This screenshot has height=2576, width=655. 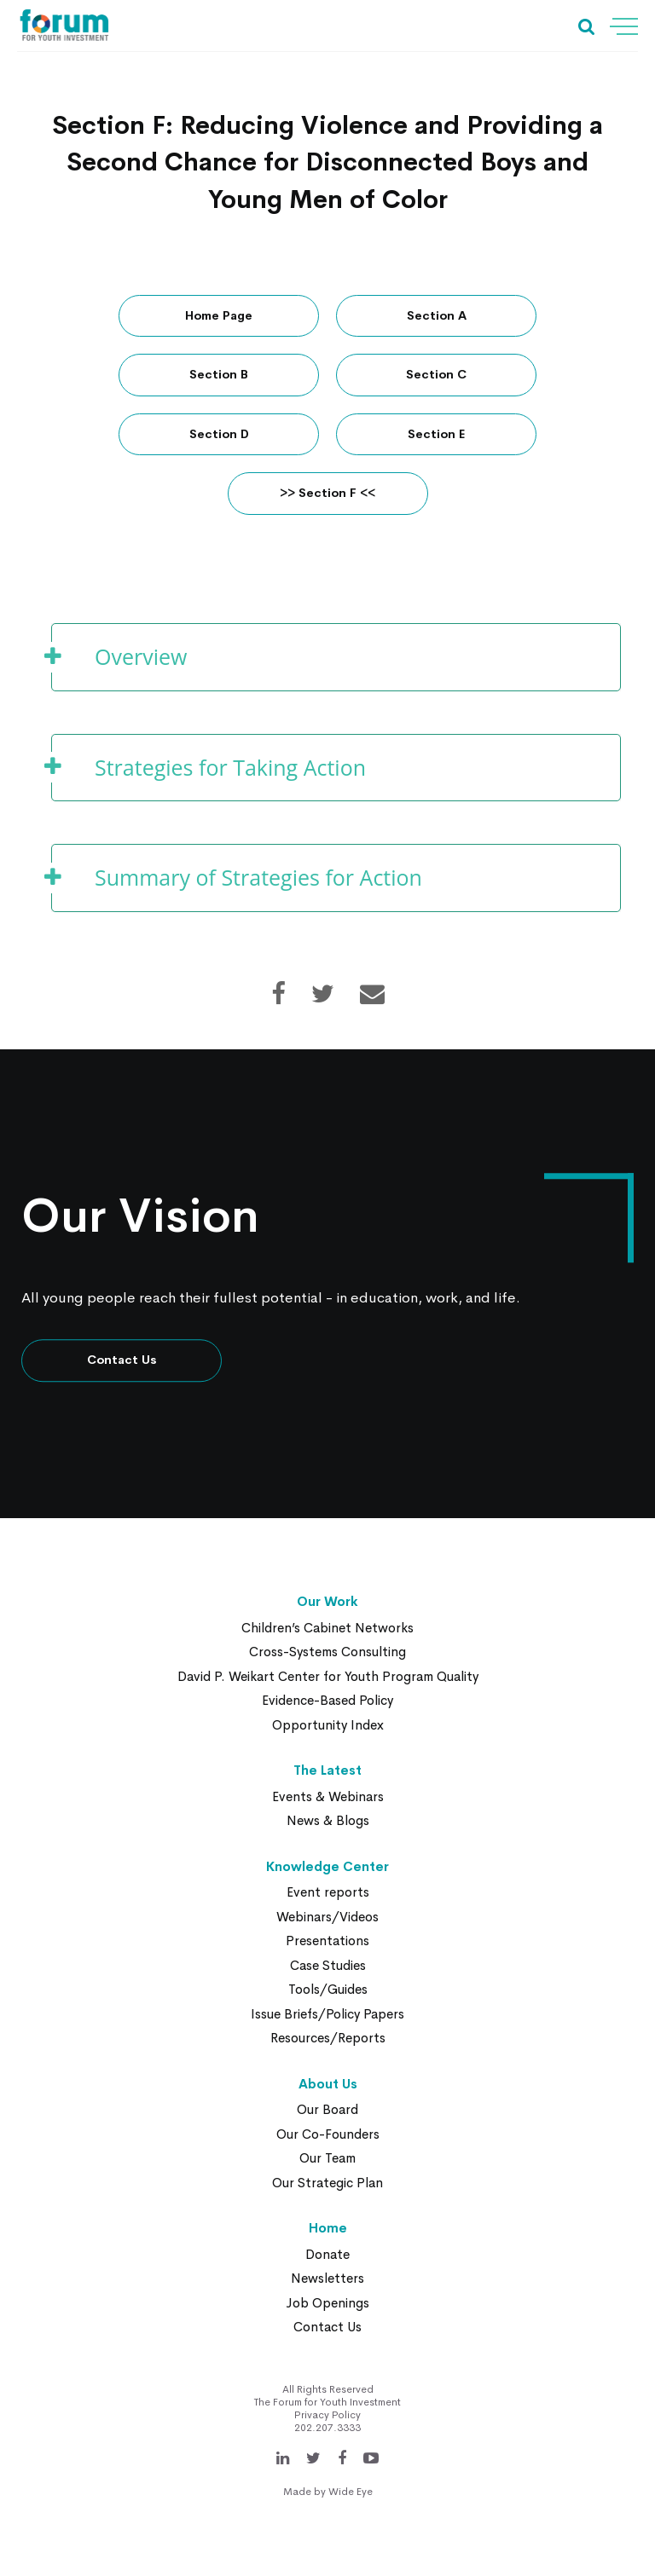 What do you see at coordinates (350, 2492) in the screenshot?
I see `Wide Eye` at bounding box center [350, 2492].